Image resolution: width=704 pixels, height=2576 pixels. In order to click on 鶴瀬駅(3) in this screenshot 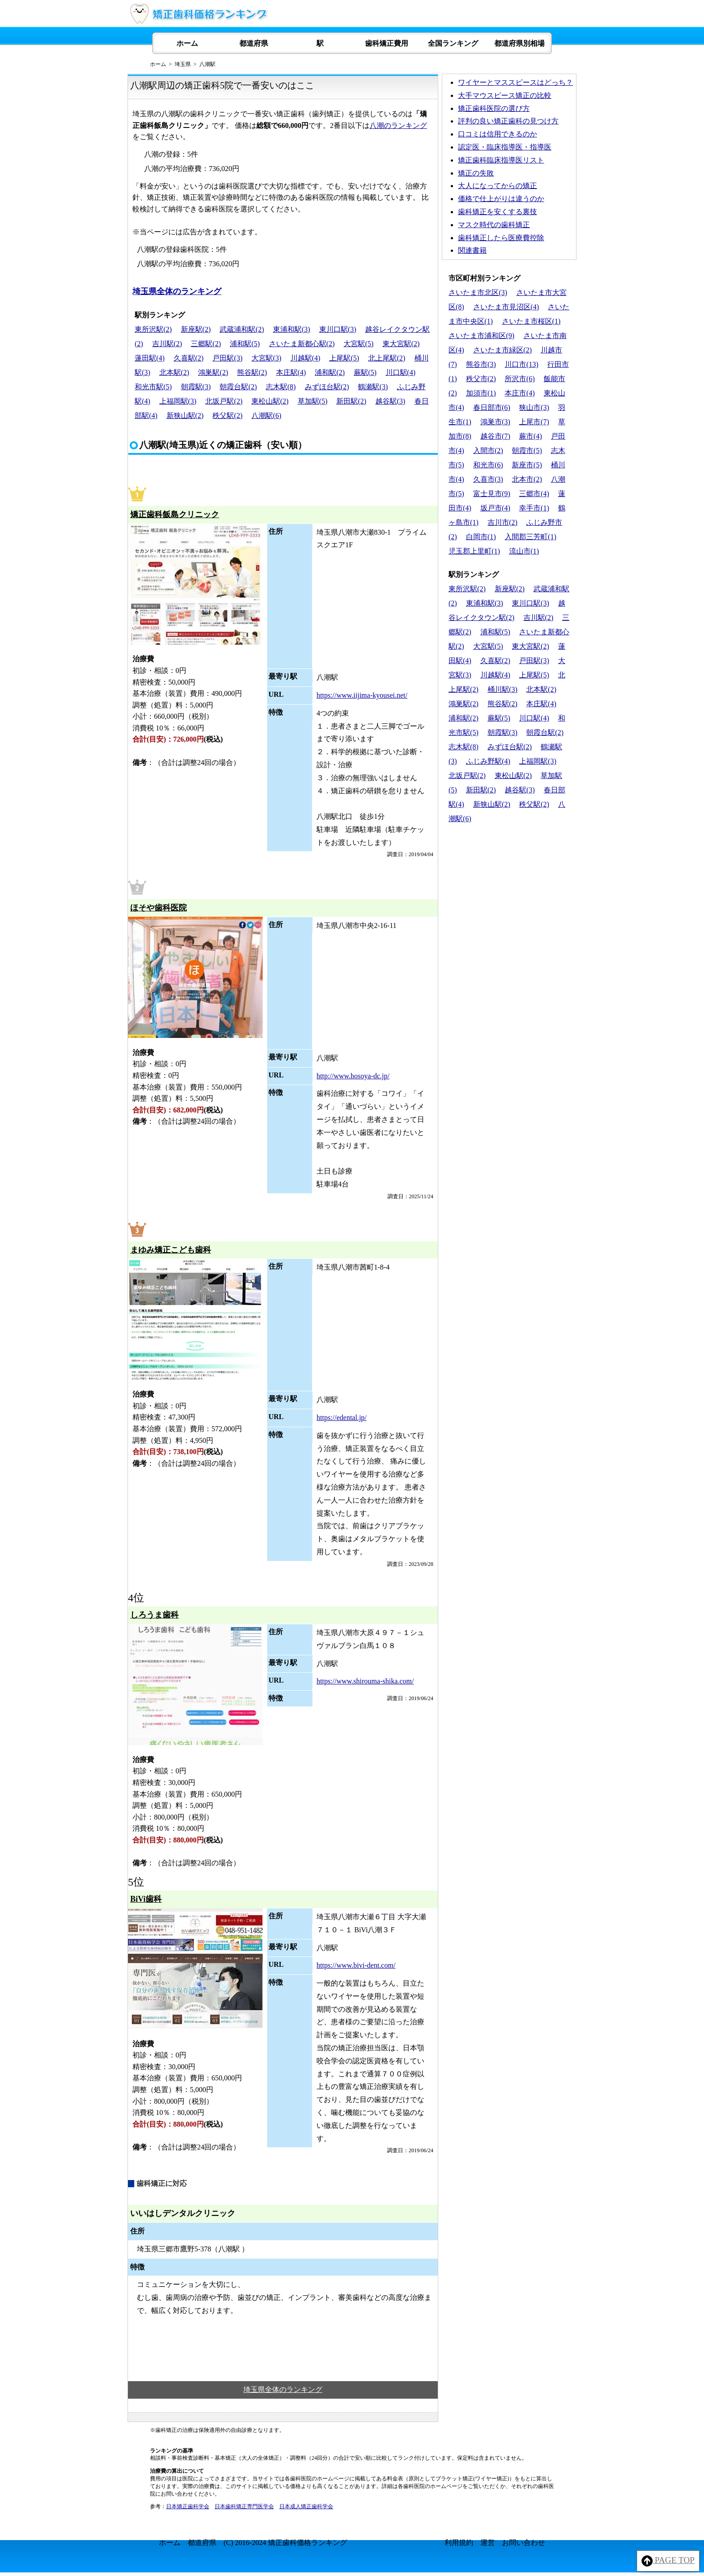, I will do `click(373, 387)`.